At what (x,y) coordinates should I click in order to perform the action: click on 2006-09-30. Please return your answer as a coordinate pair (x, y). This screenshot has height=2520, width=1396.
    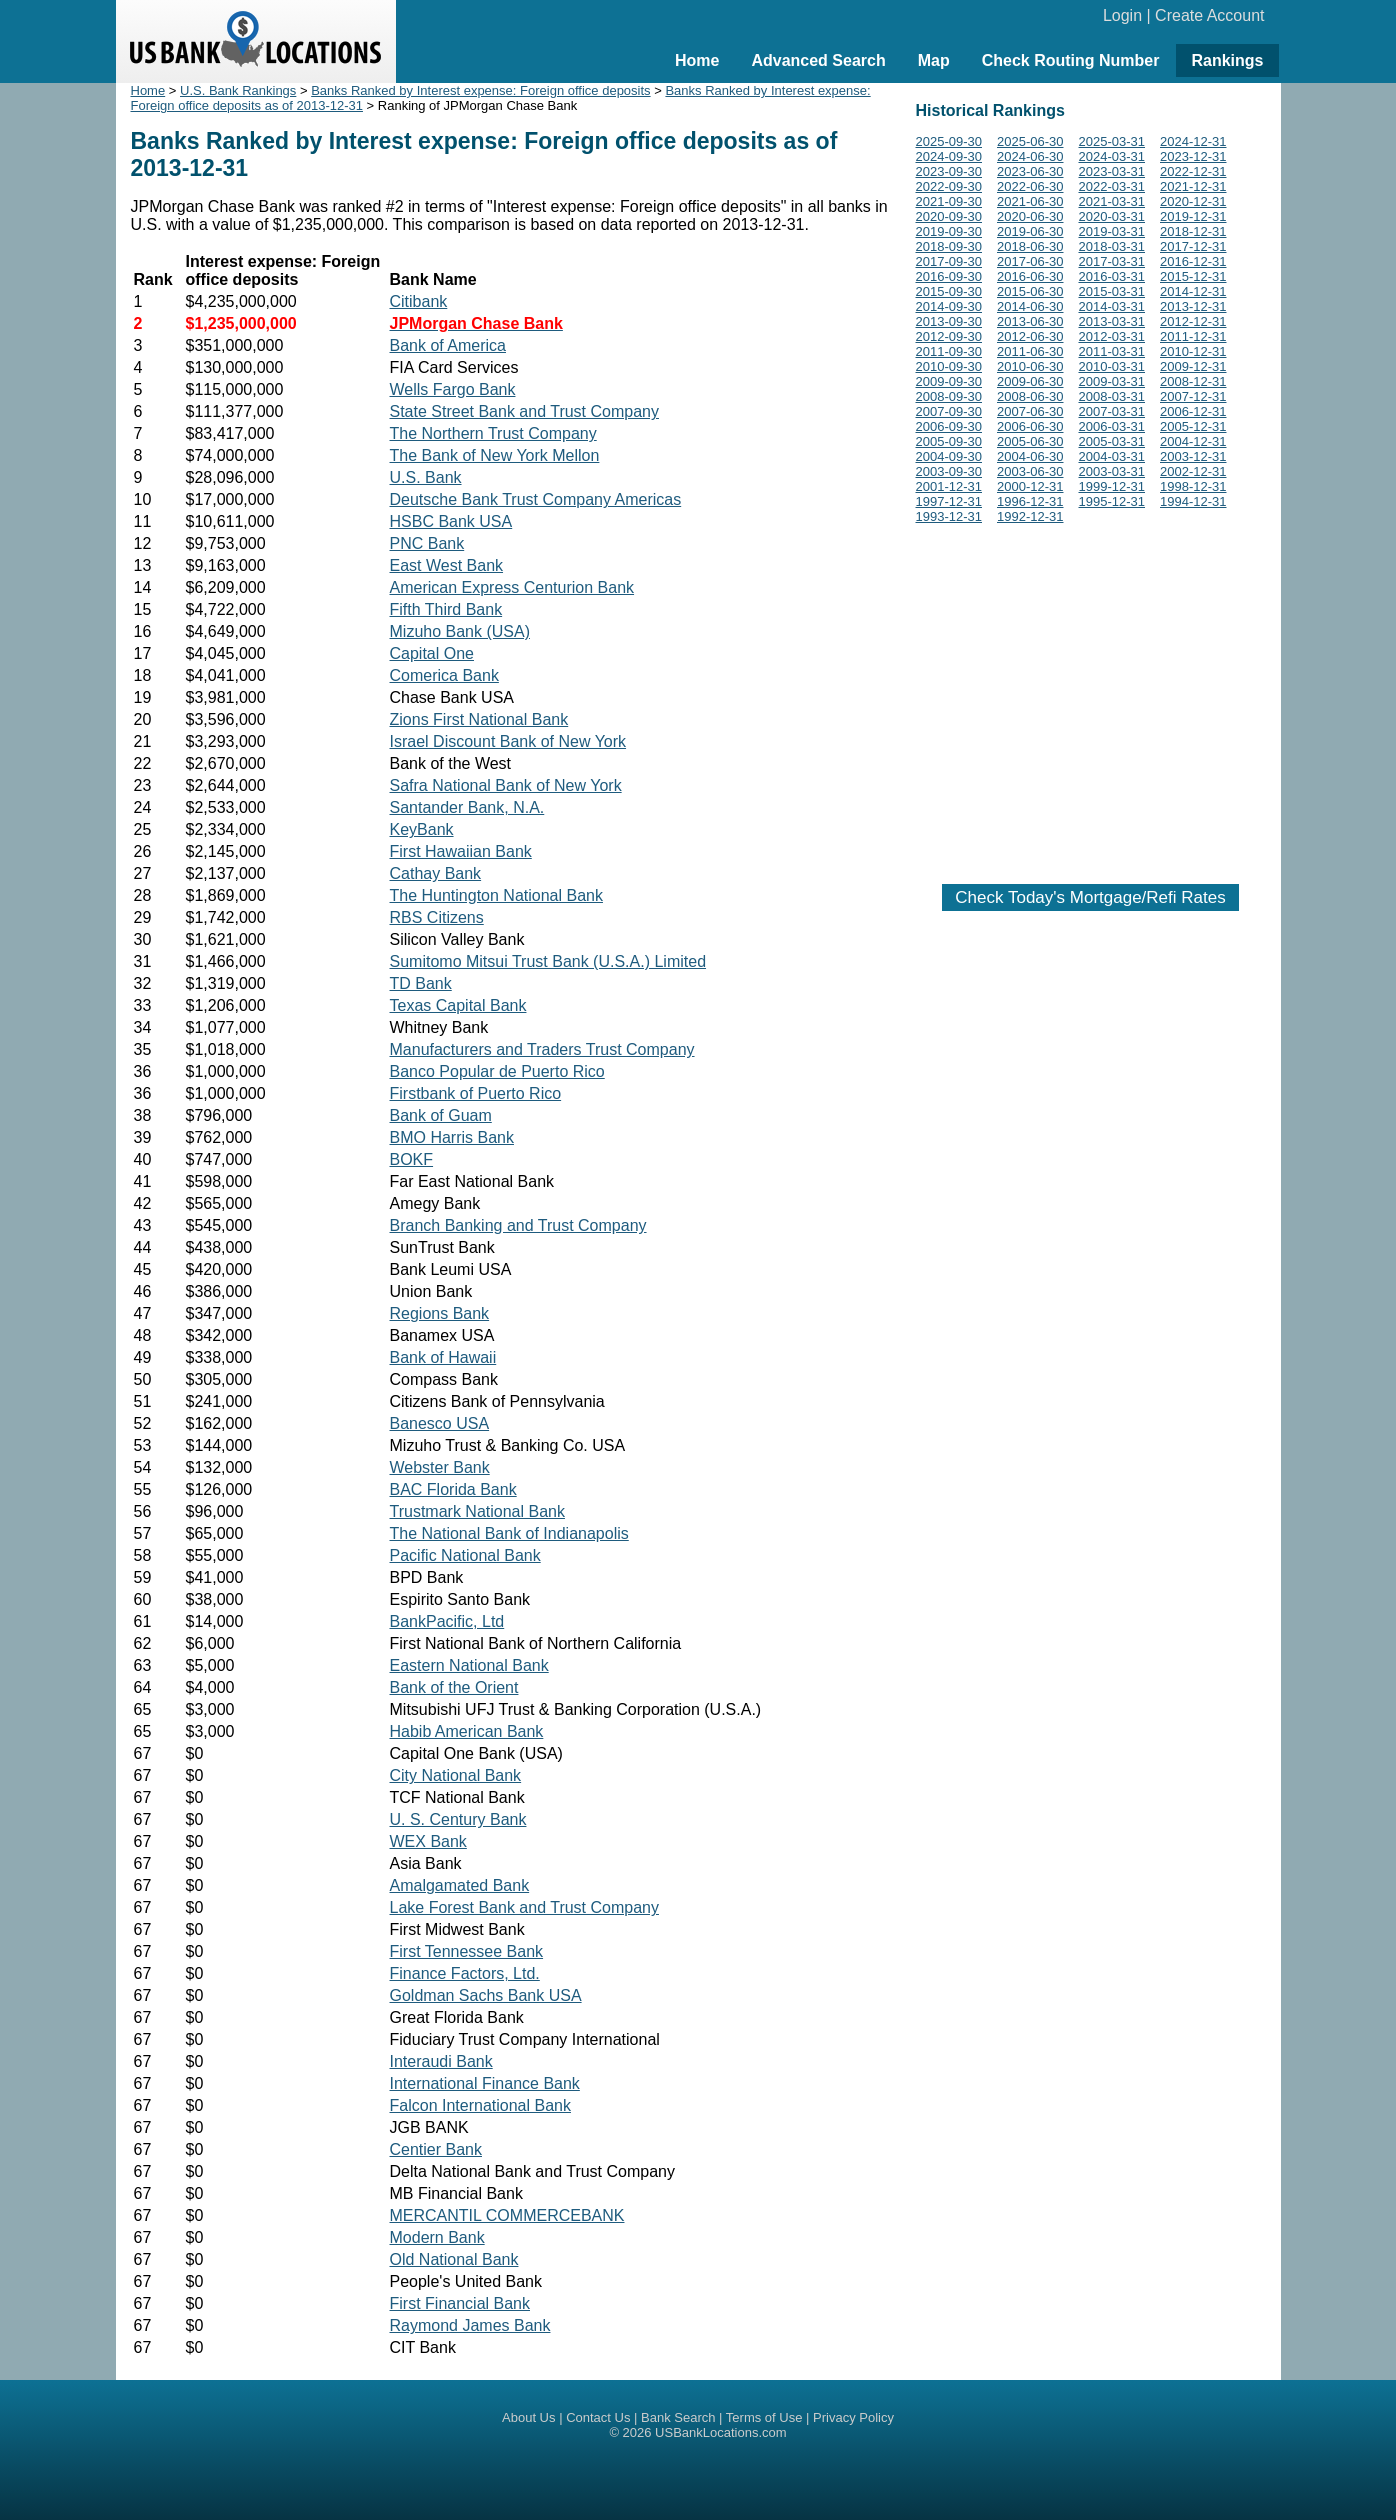
    Looking at the image, I should click on (949, 426).